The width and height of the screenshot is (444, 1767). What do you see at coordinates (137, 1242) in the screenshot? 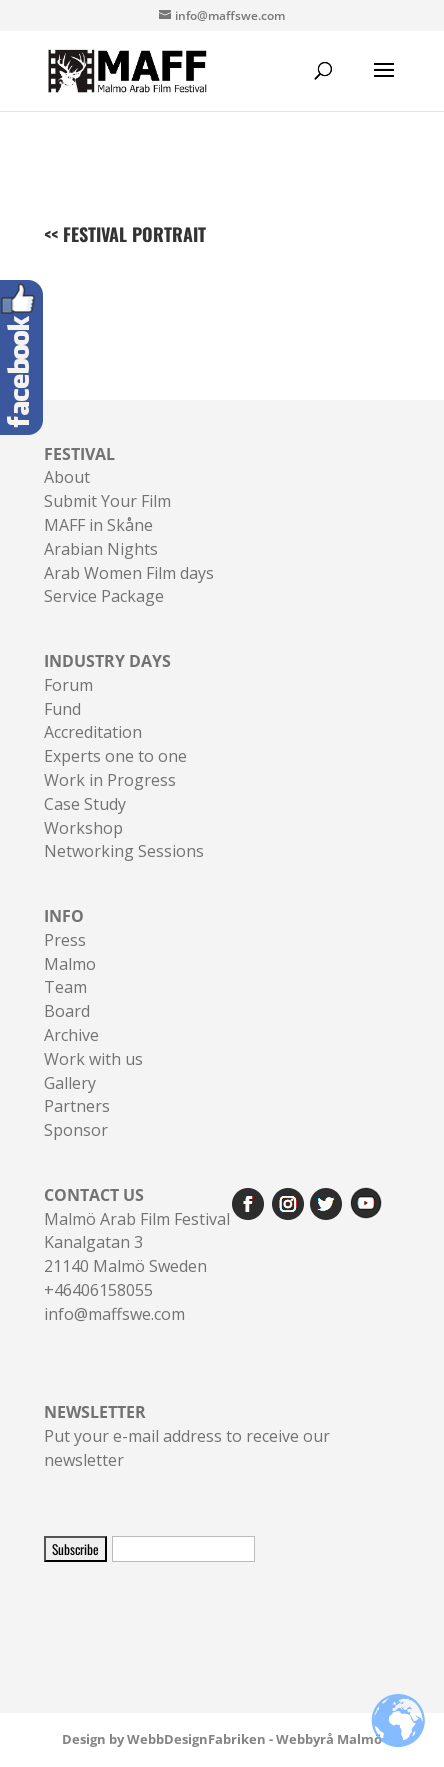
I see `Malmö Arab Film FestivalKanalgatan 321140 Malmö Sweden+46406158055` at bounding box center [137, 1242].